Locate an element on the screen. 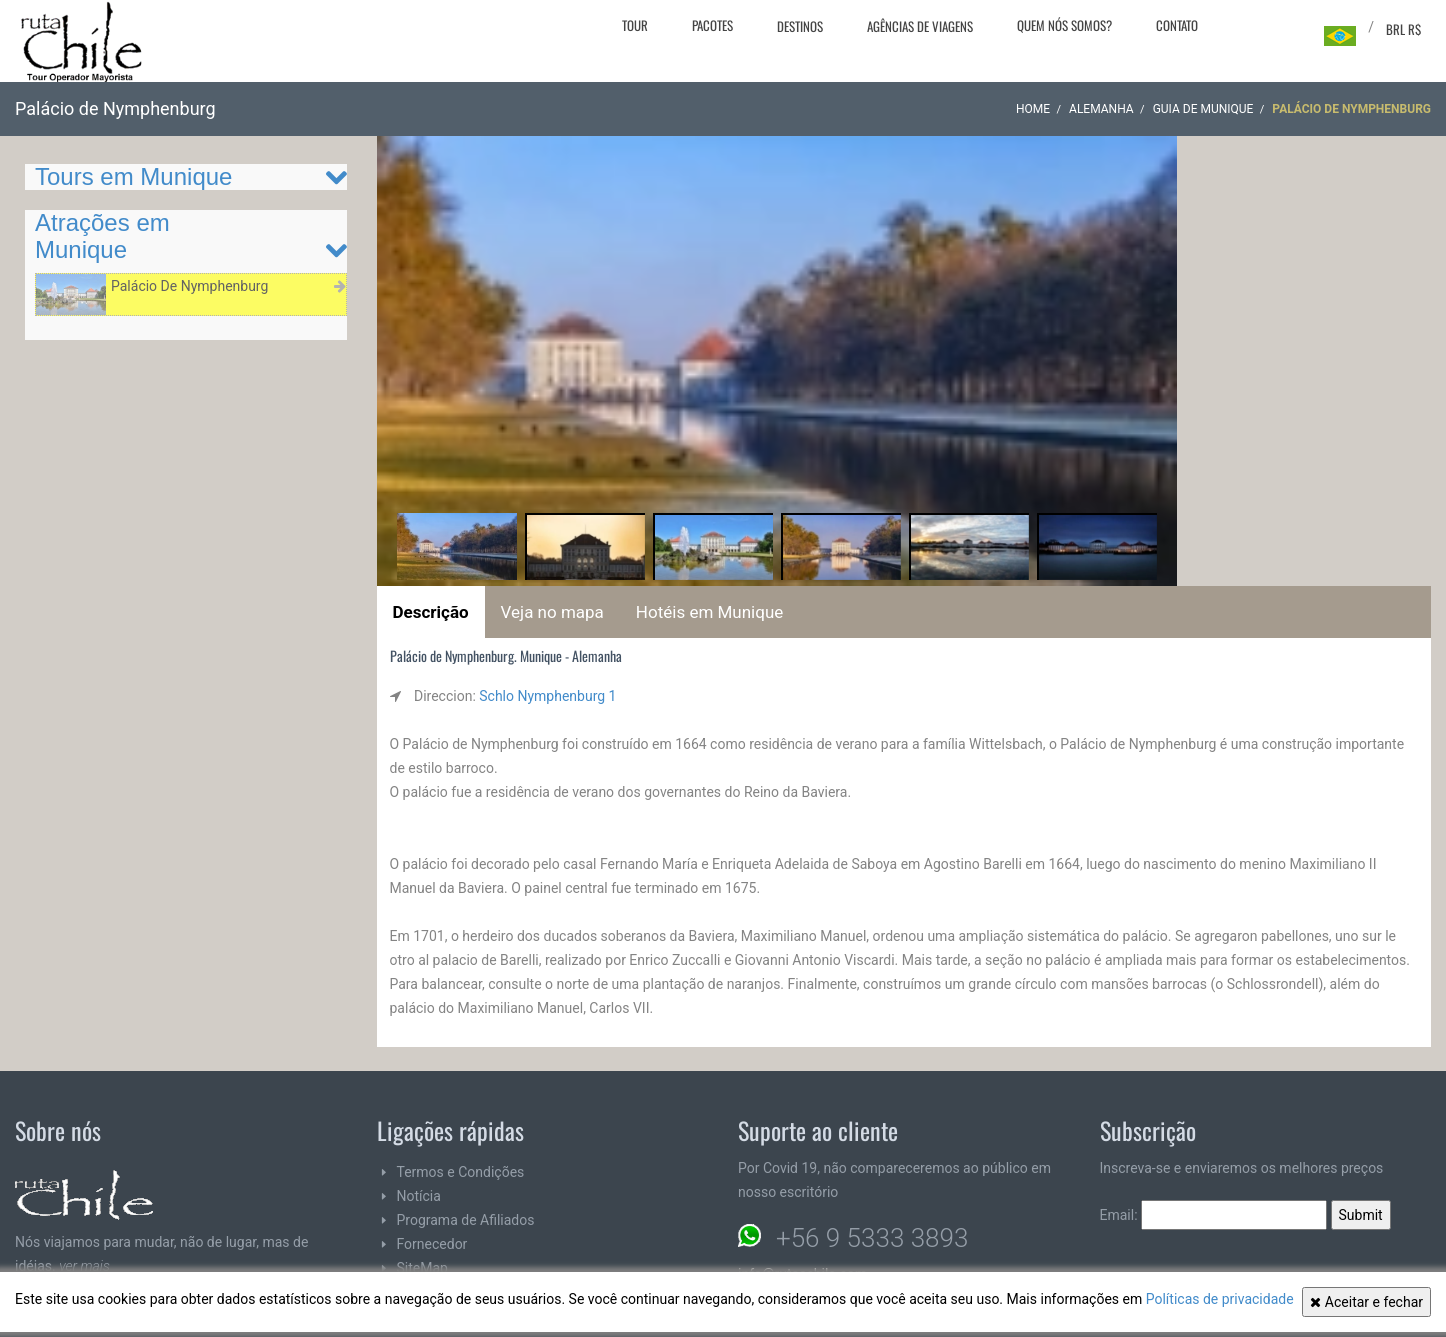  Agências de viagens is located at coordinates (920, 26).